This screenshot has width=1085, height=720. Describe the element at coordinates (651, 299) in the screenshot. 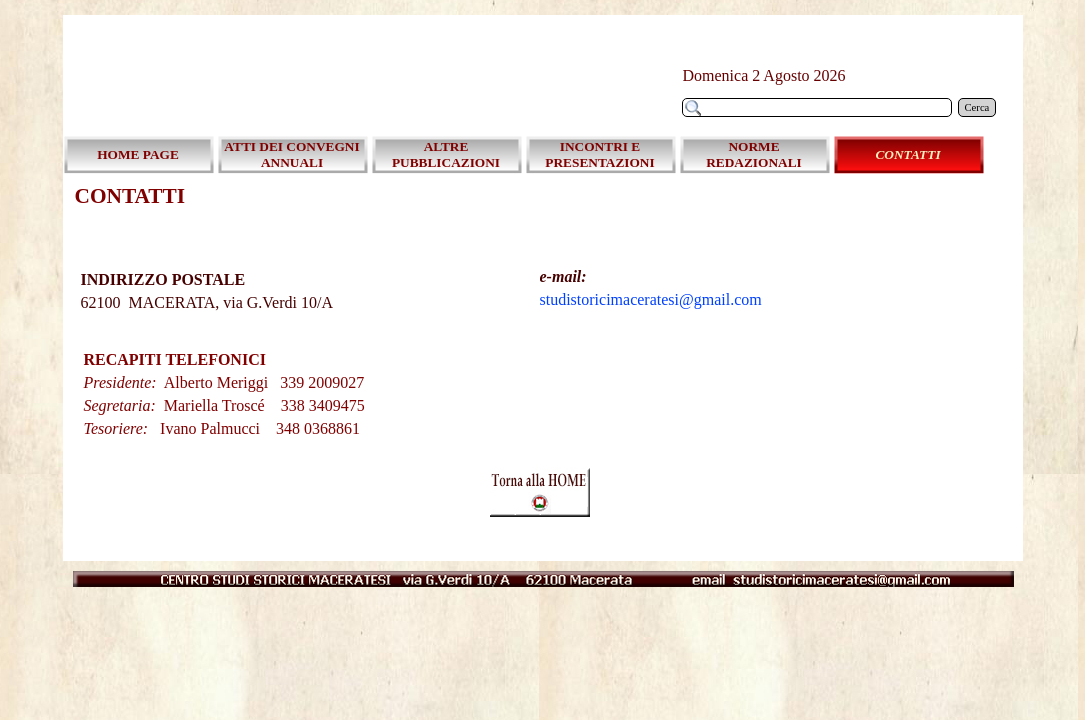

I see `studistoricimaceratesi@gmail.com` at that location.